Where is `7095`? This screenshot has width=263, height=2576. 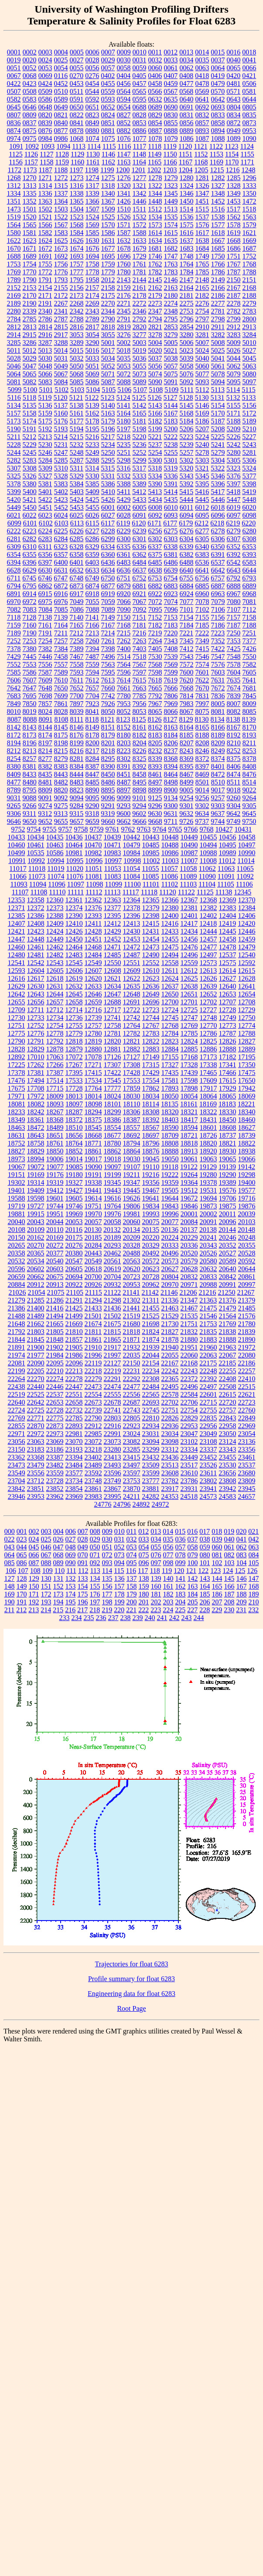
7095 is located at coordinates (155, 609).